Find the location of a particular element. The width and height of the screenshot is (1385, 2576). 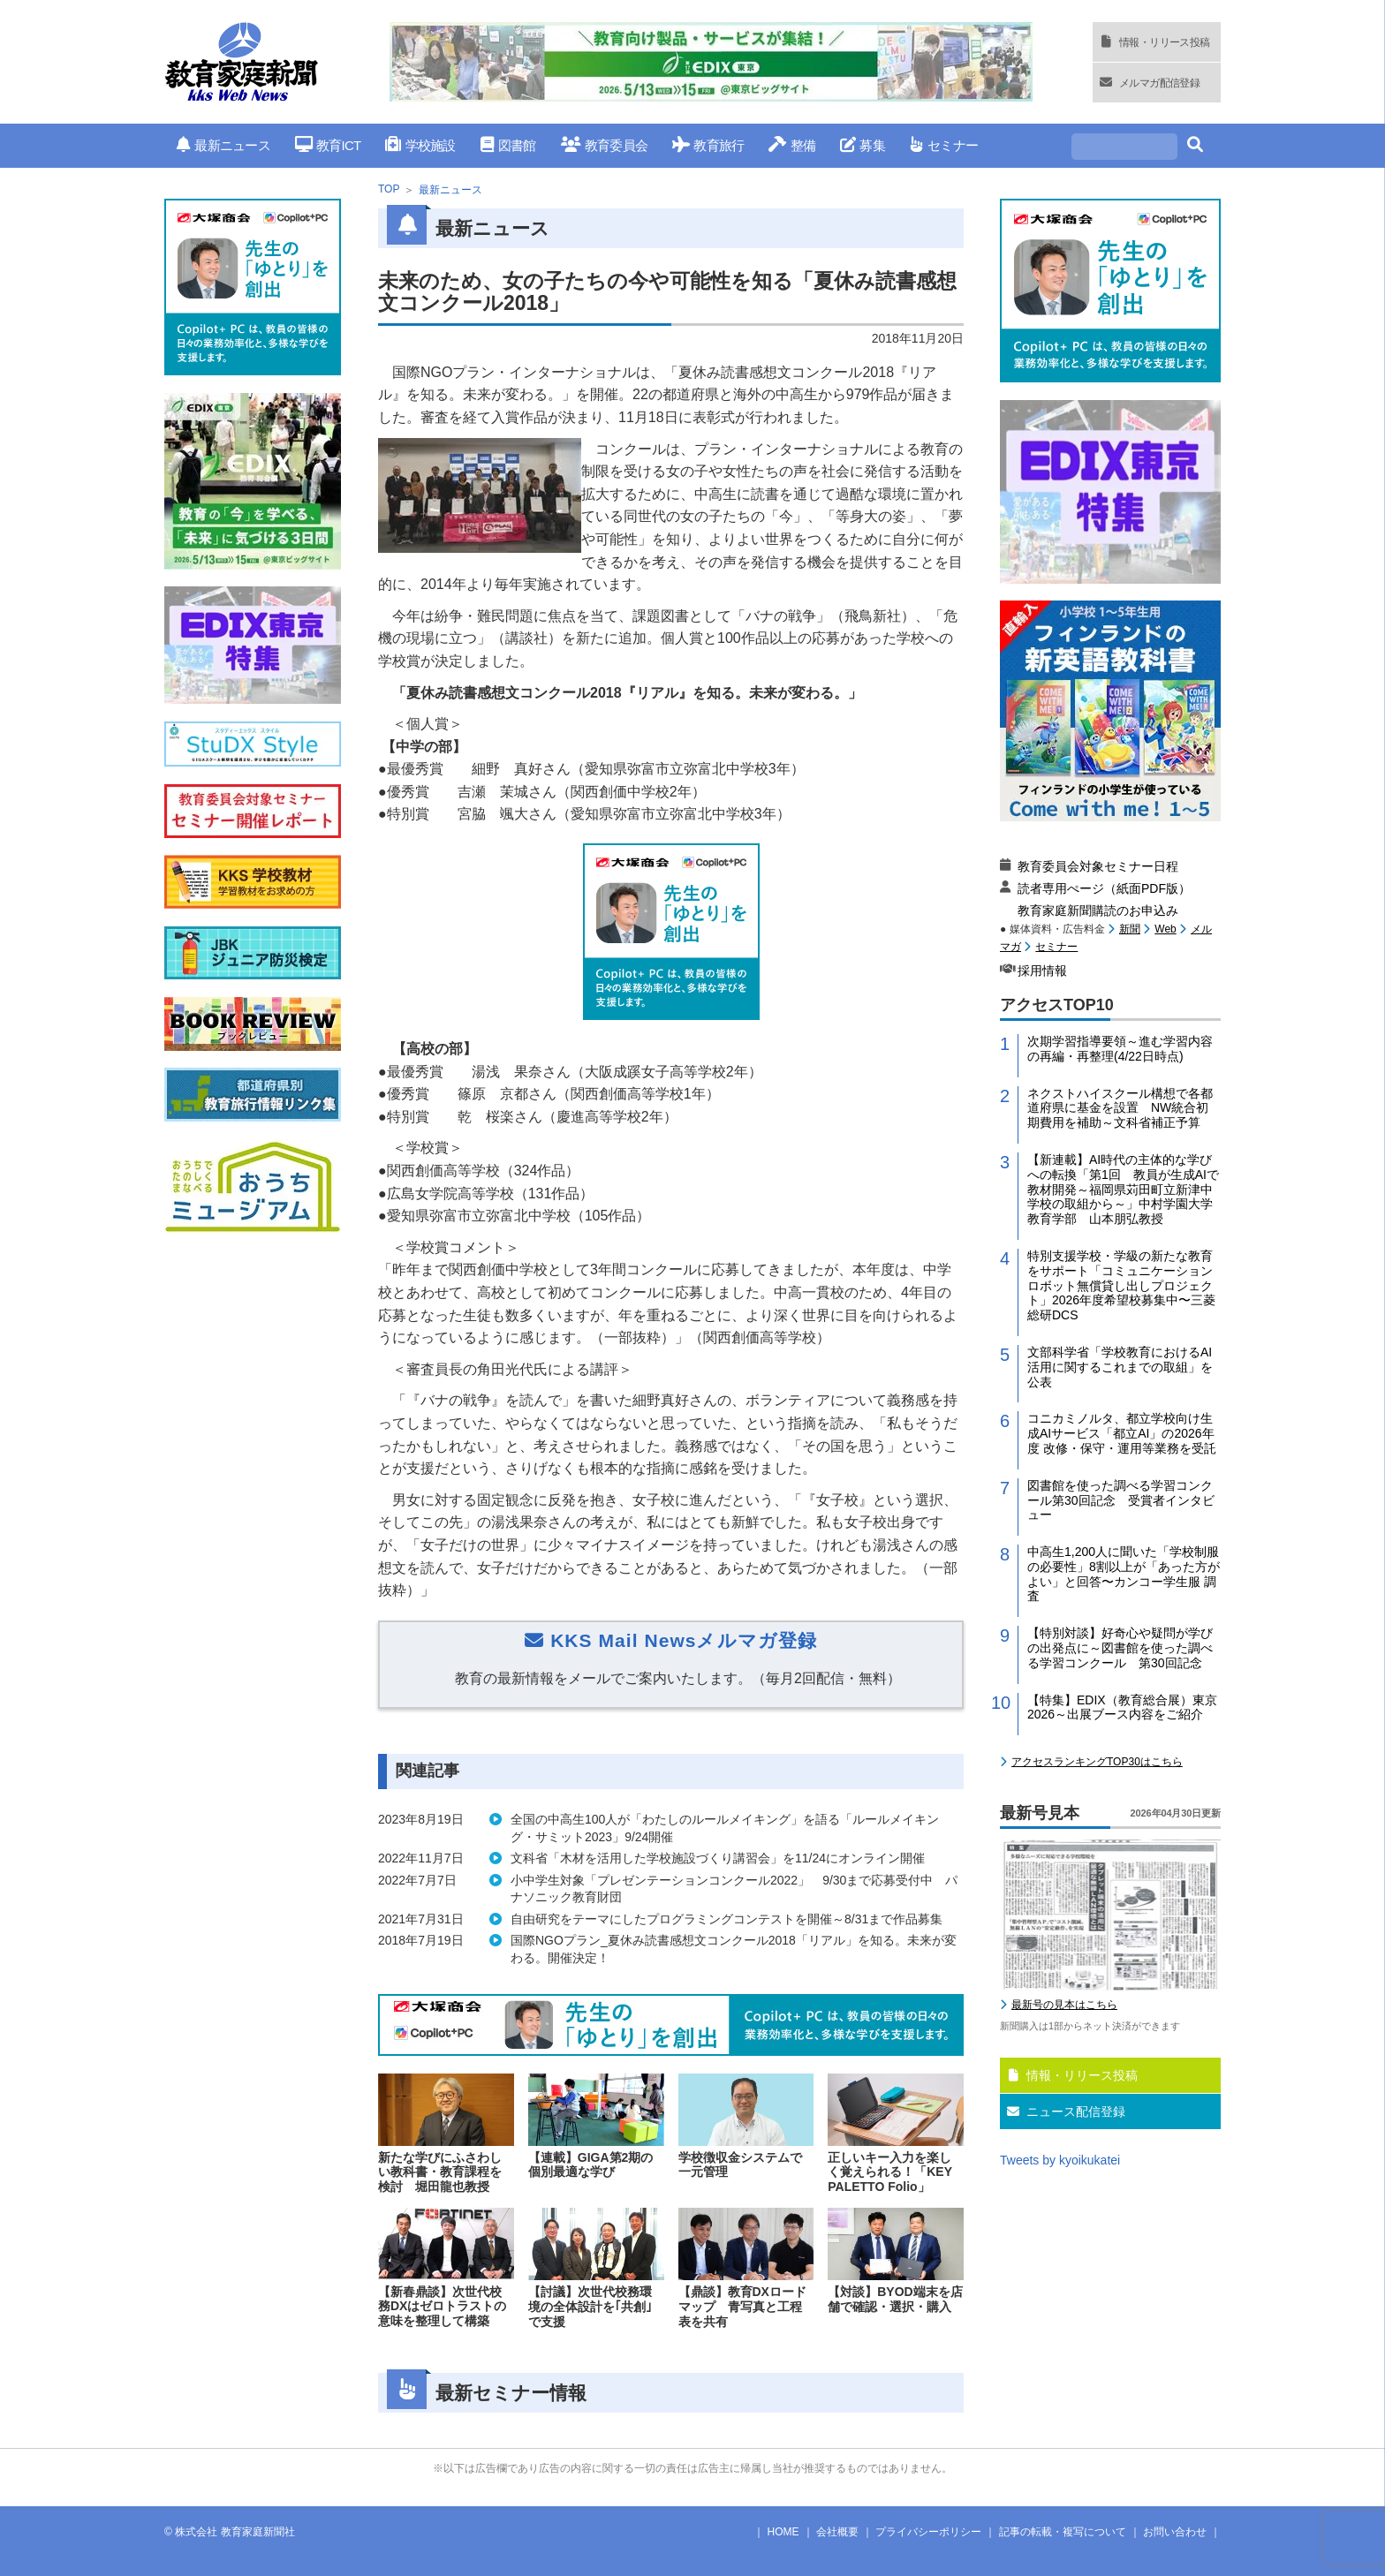

HOME is located at coordinates (783, 2532).